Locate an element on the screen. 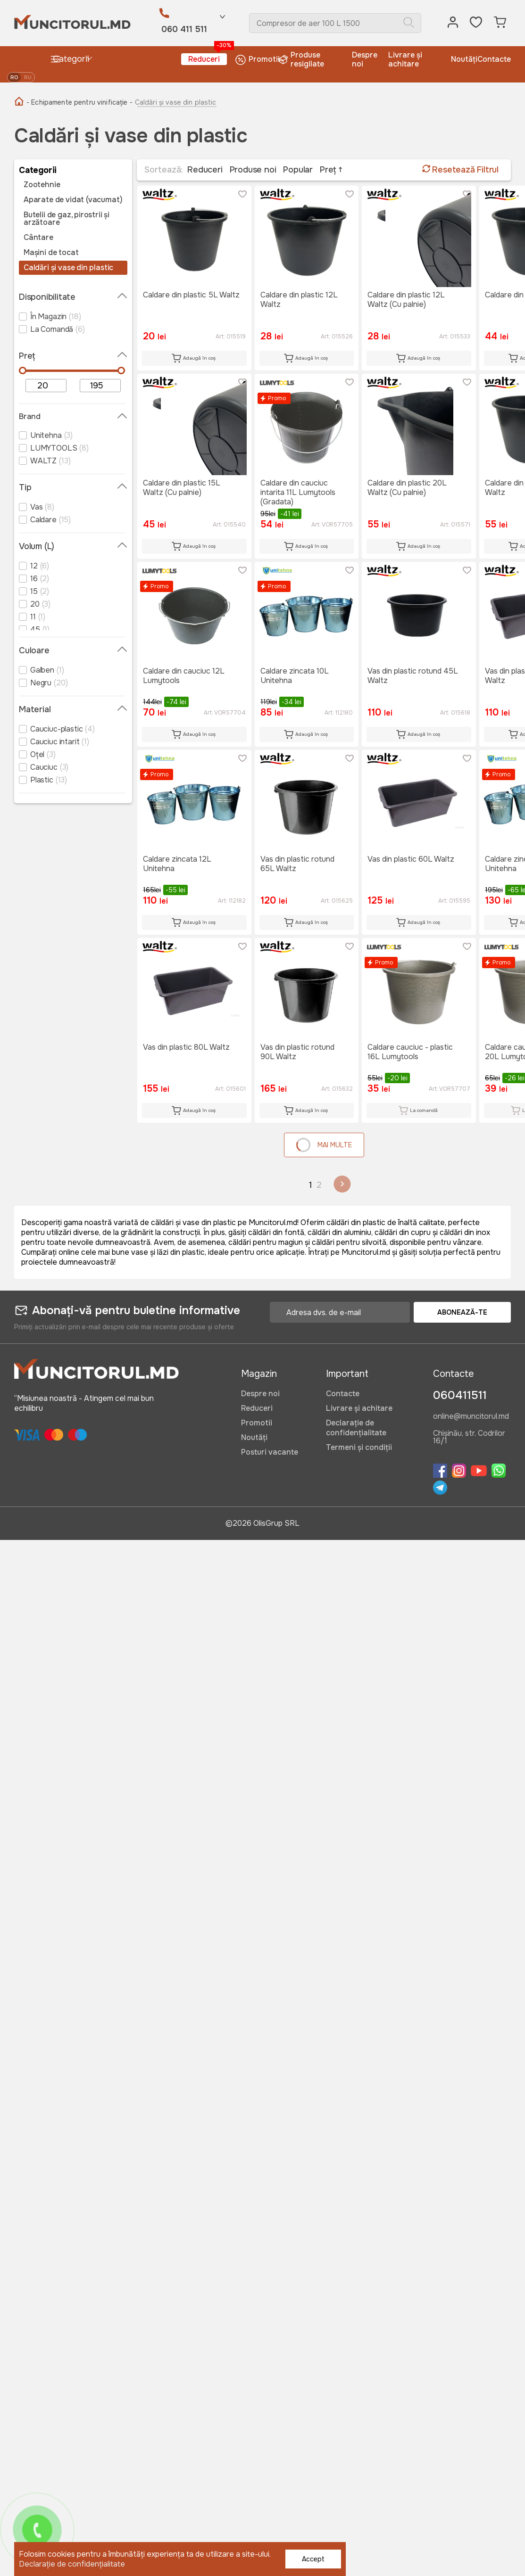 The width and height of the screenshot is (525, 2576). Categorii is located at coordinates (69, 59).